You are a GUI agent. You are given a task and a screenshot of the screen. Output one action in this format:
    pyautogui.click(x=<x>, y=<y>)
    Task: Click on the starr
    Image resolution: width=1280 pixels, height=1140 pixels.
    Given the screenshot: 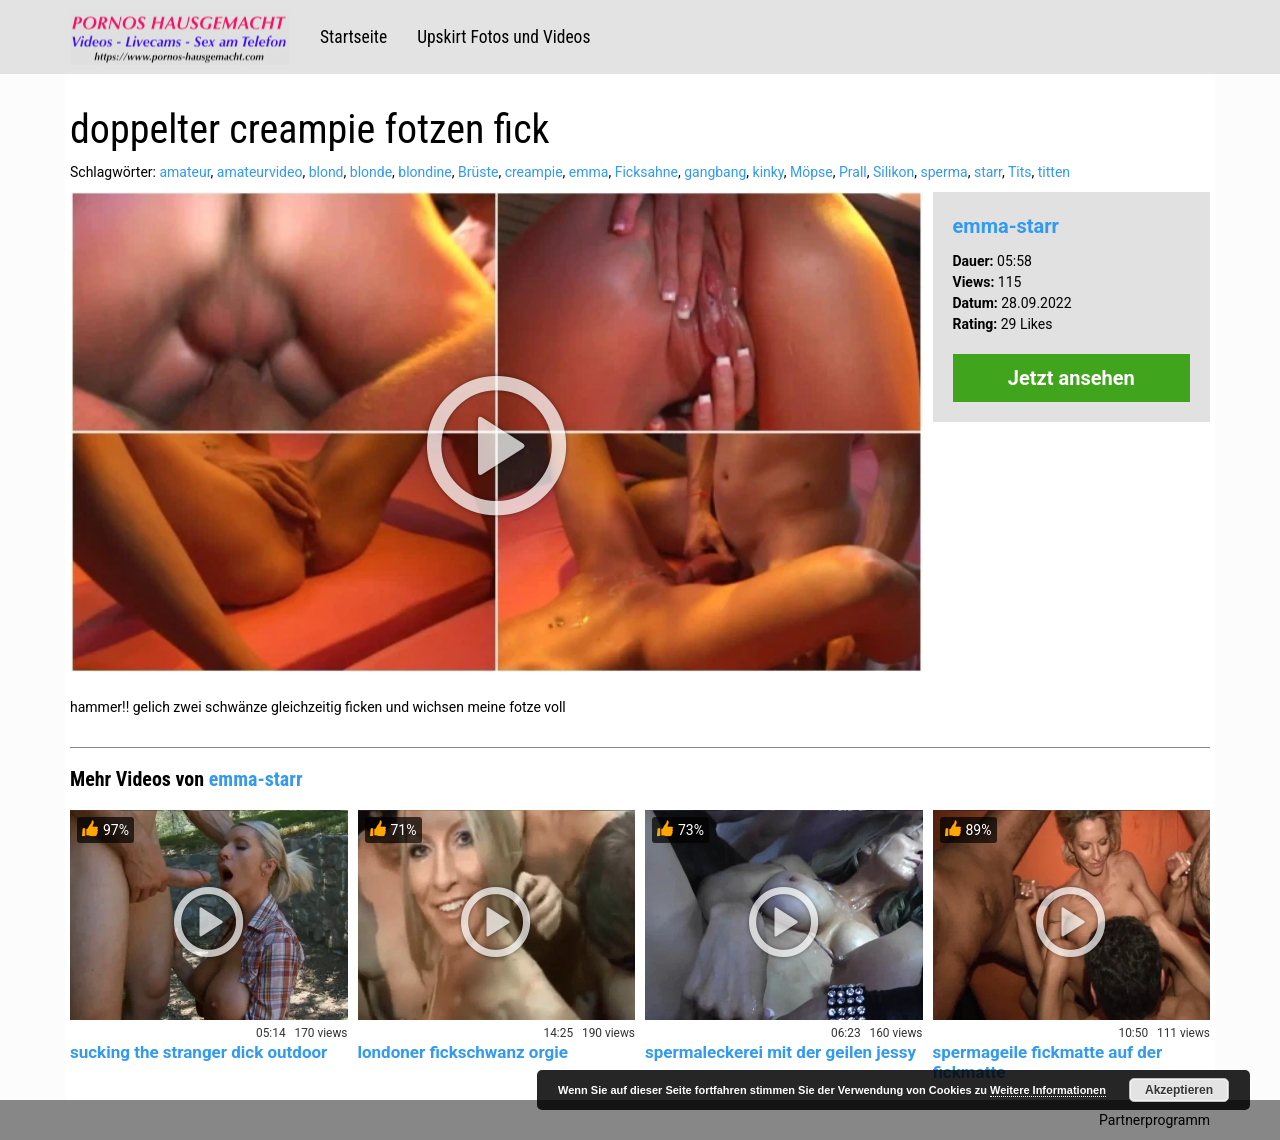 What is the action you would take?
    pyautogui.click(x=988, y=172)
    